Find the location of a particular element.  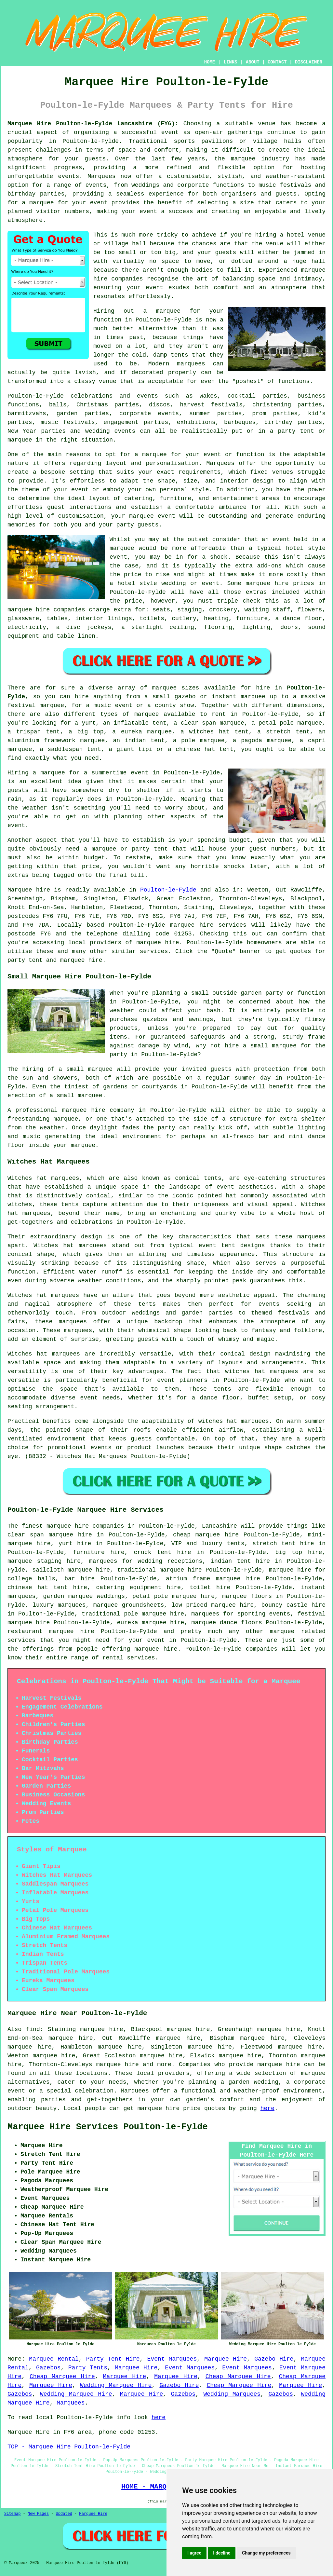

Updated is located at coordinates (64, 2514).